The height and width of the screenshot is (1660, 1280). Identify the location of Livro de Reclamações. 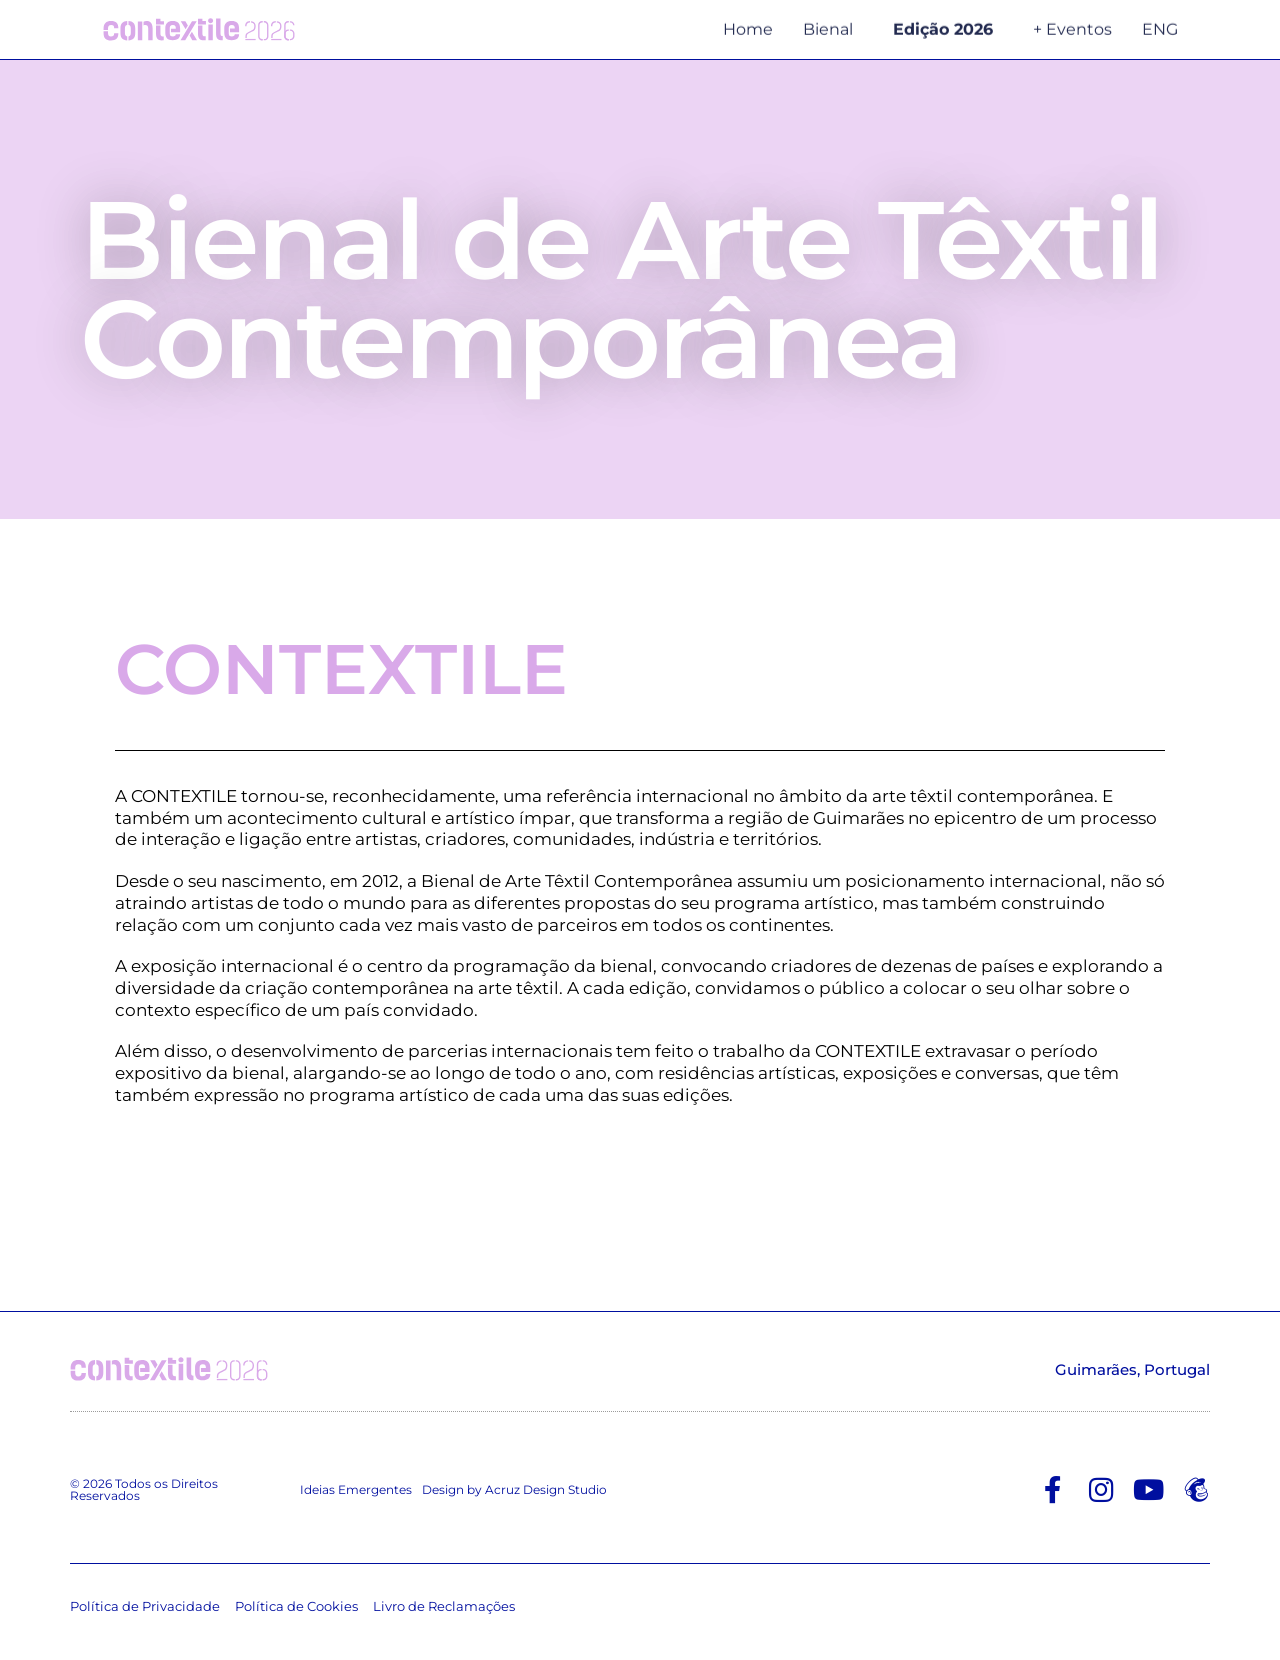
(444, 1612).